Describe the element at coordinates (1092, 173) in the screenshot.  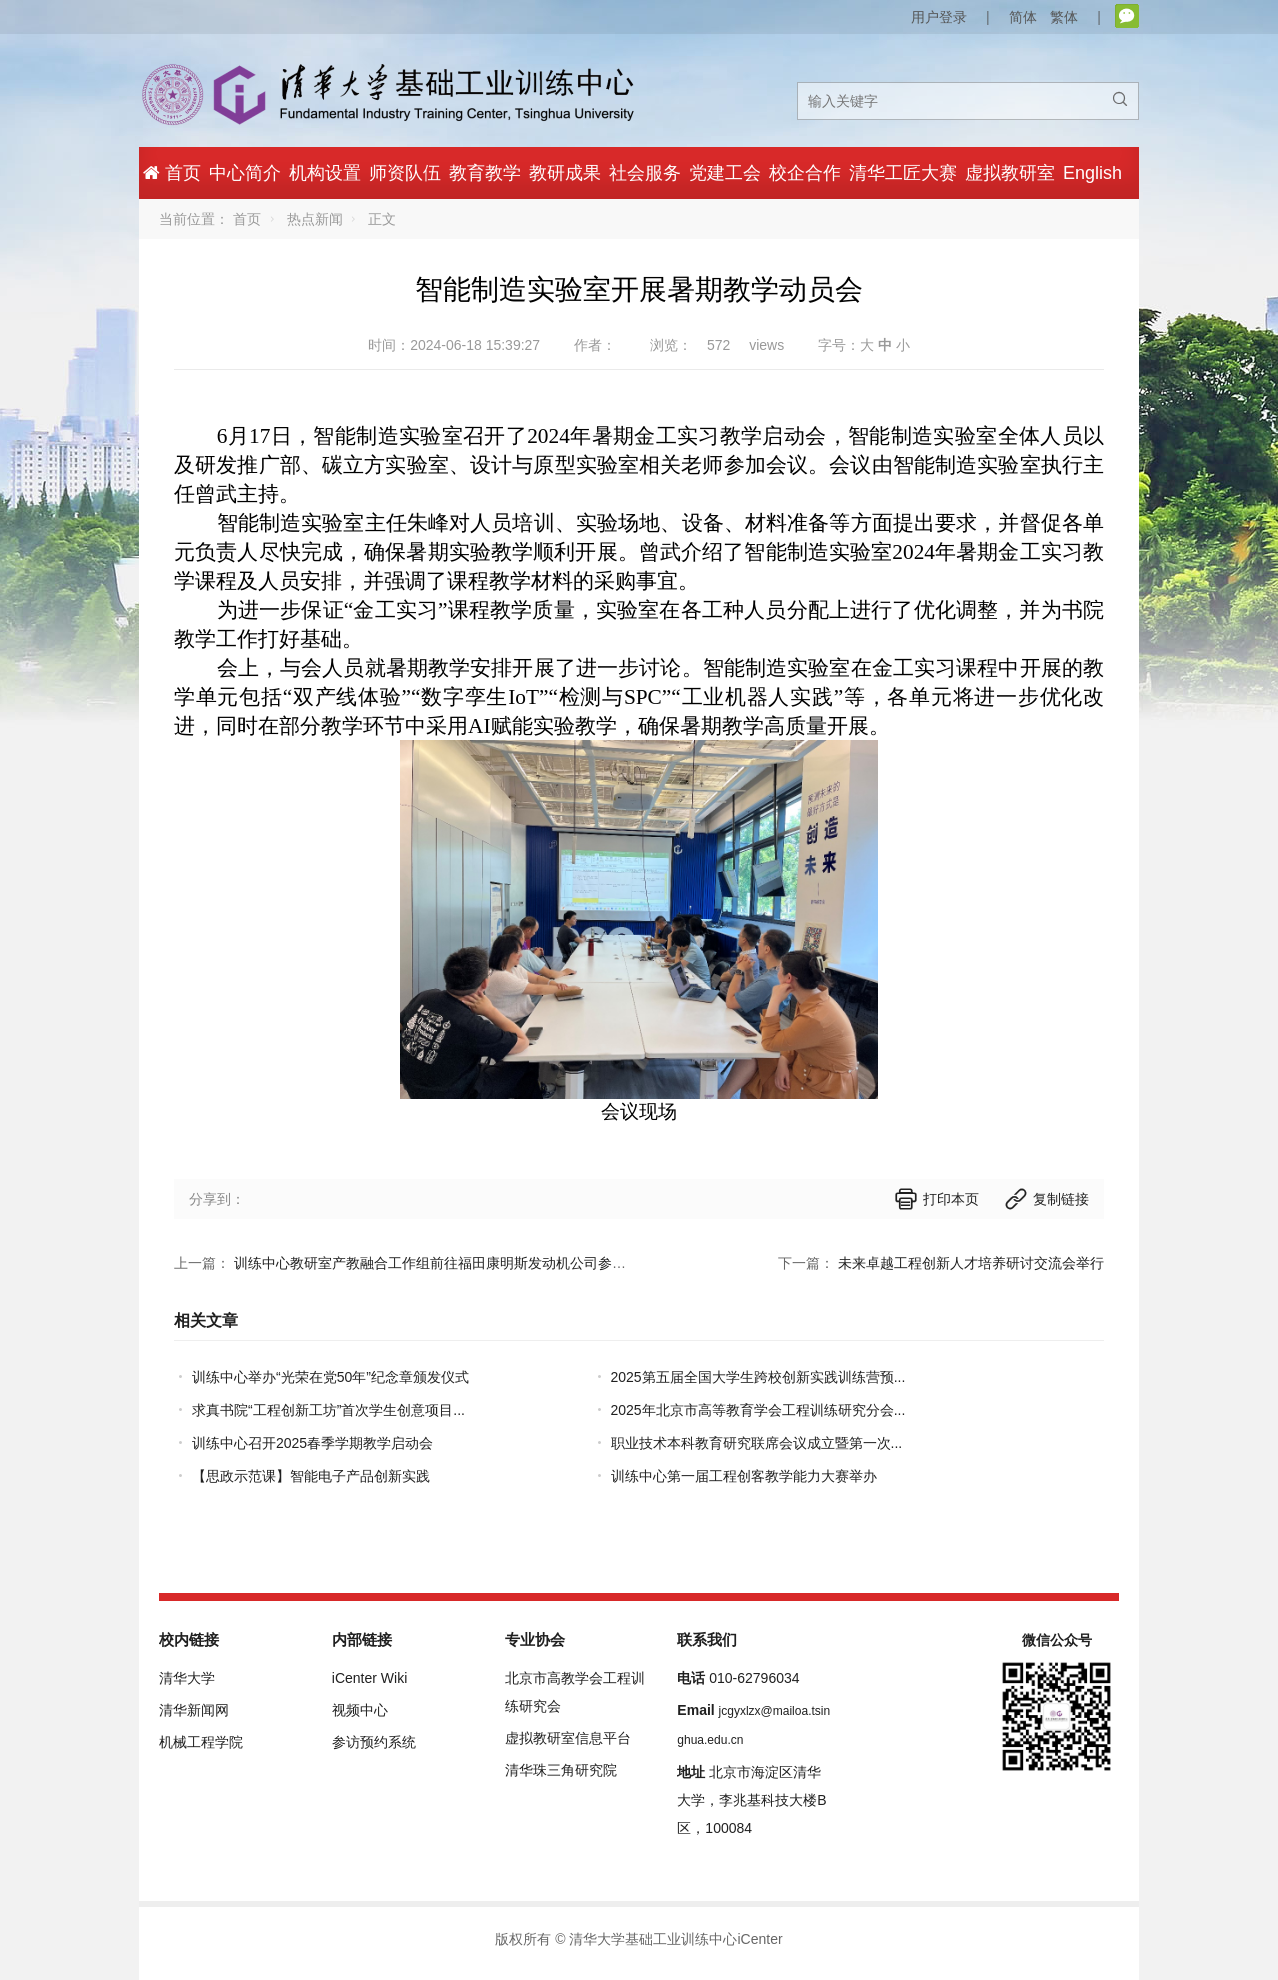
I see `English` at that location.